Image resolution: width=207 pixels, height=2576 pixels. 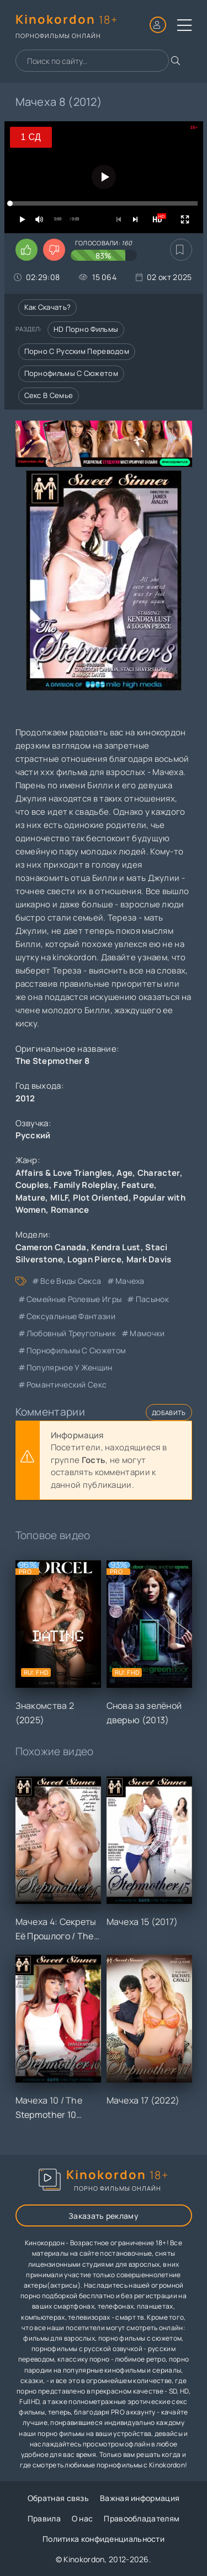 What do you see at coordinates (47, 307) in the screenshot?
I see `Как скачать?` at bounding box center [47, 307].